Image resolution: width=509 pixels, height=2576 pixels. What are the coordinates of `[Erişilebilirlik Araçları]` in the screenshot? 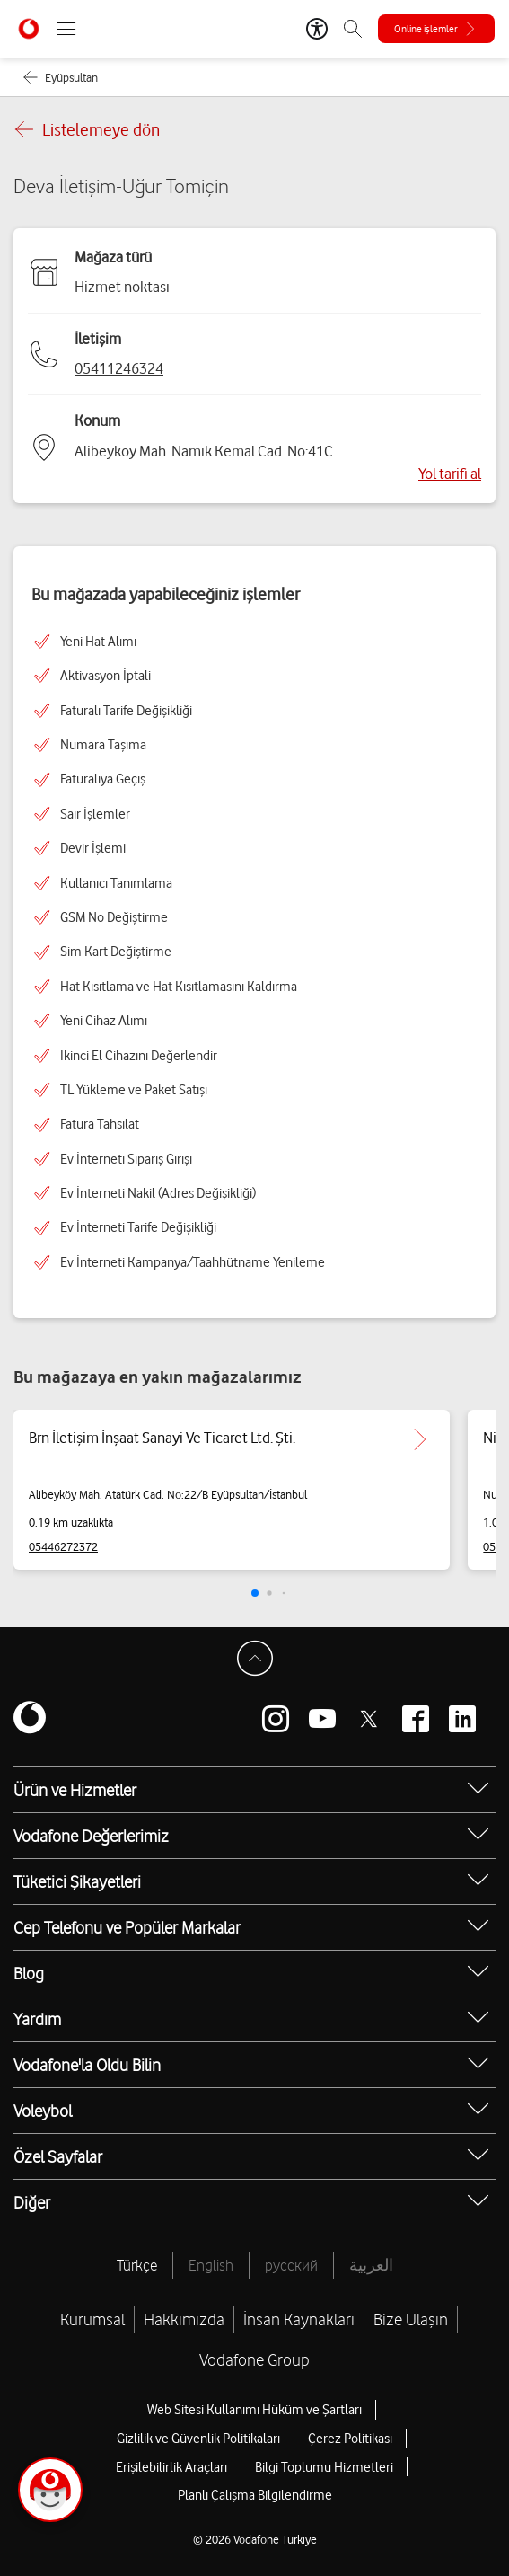 It's located at (317, 29).